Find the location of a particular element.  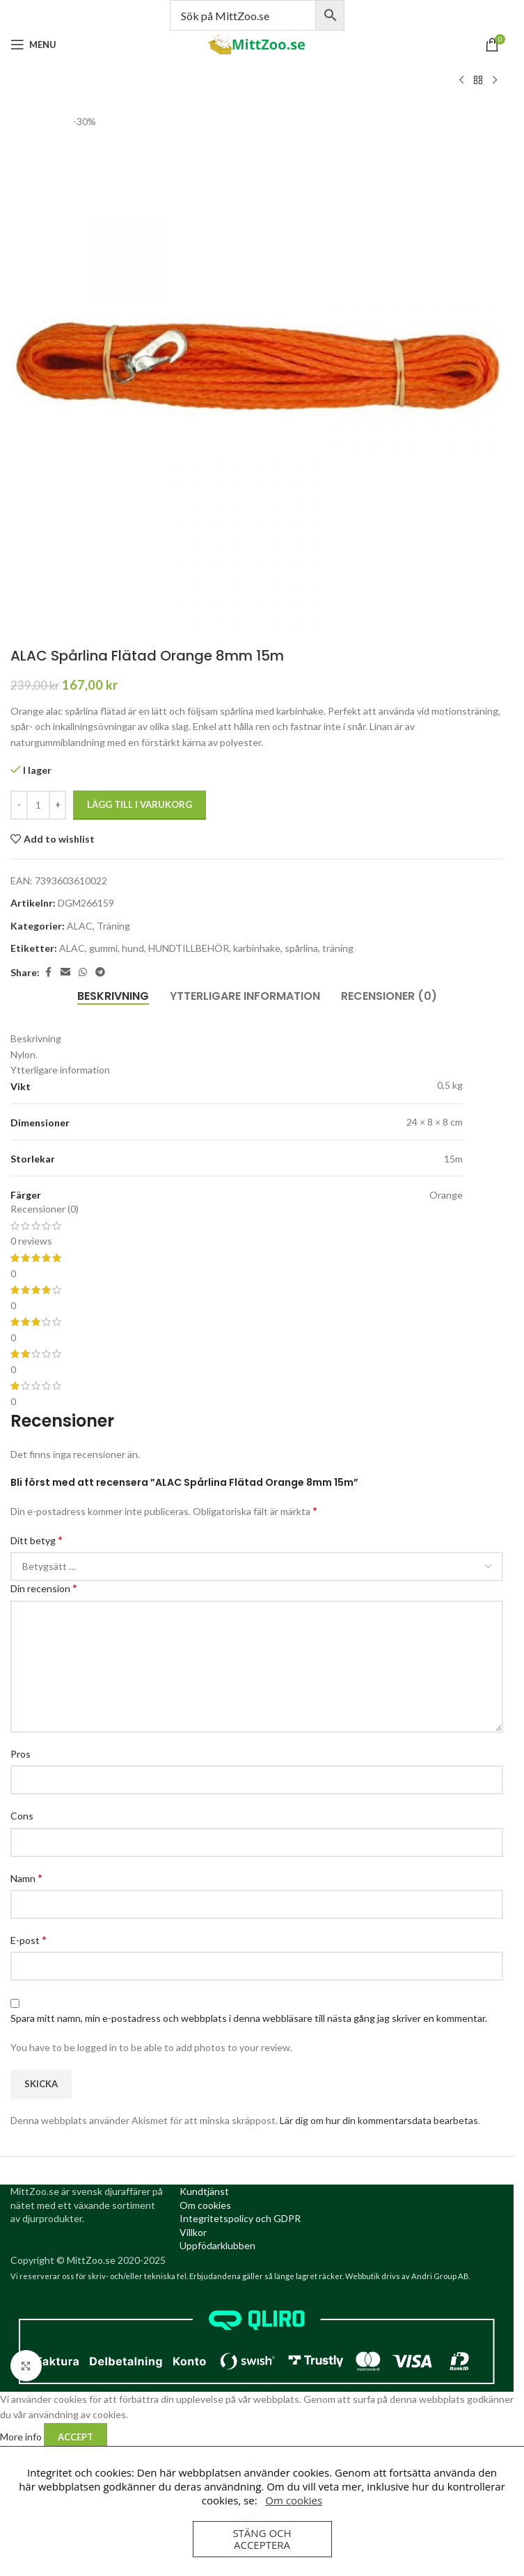

Accept is located at coordinates (75, 2437).